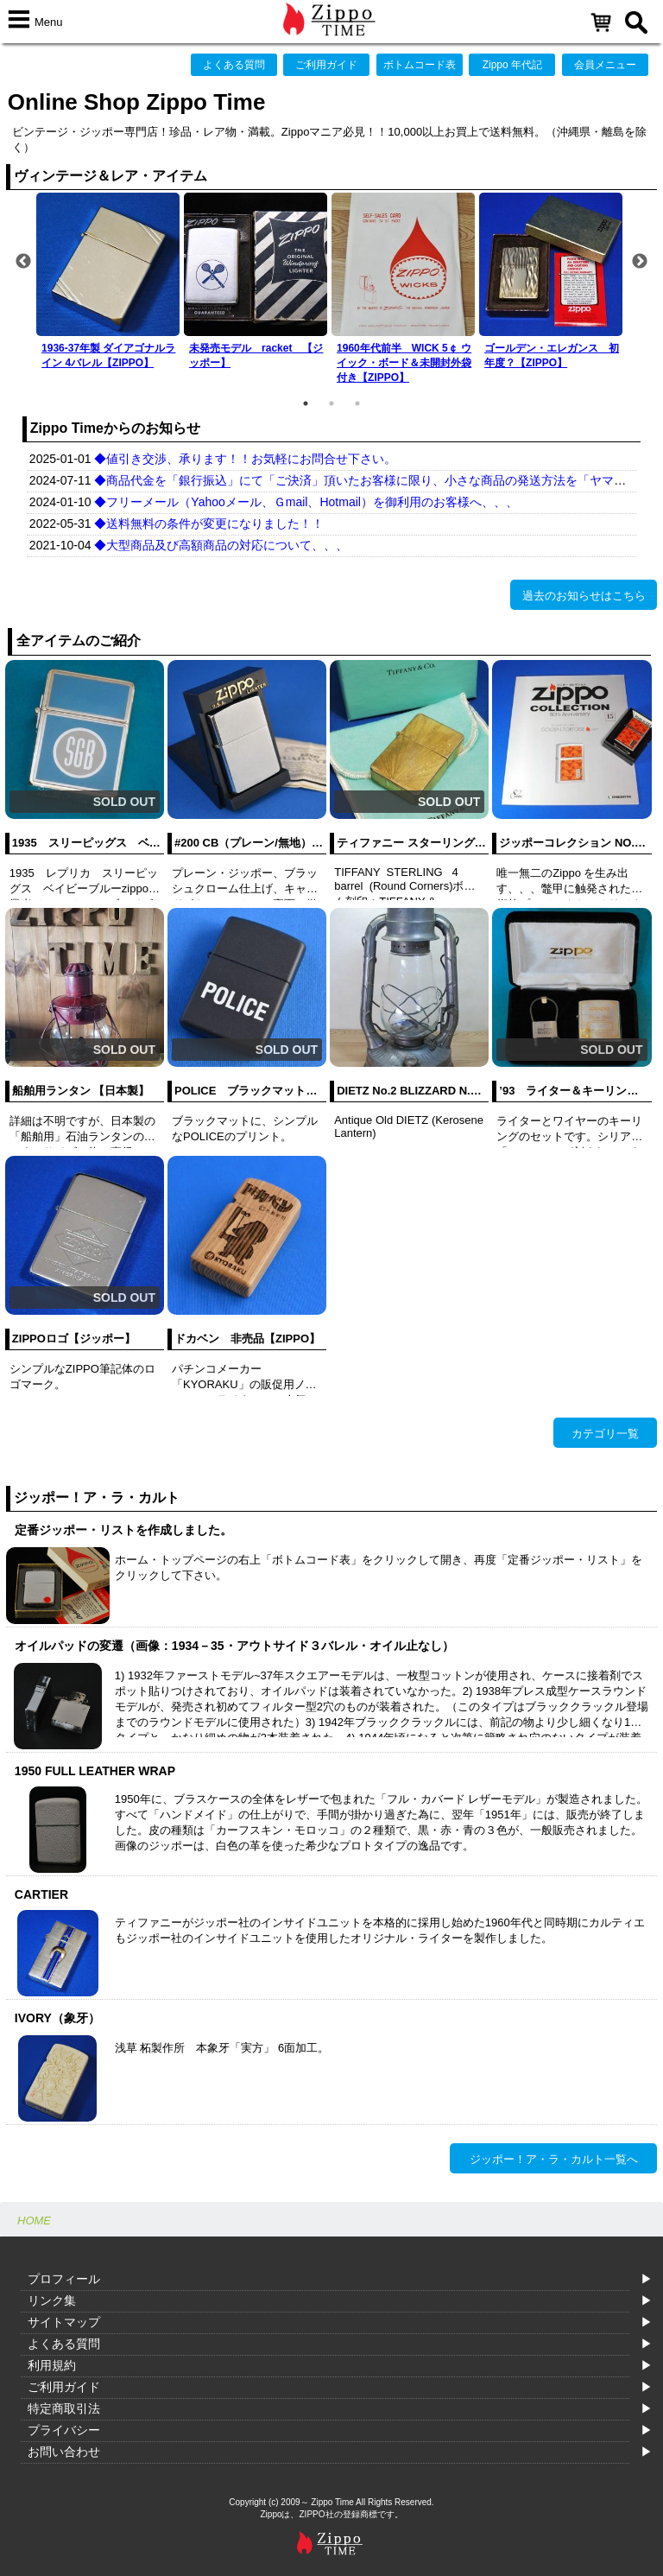  What do you see at coordinates (221, 545) in the screenshot?
I see `◆大型商品及び高額商品の対応について、、、` at bounding box center [221, 545].